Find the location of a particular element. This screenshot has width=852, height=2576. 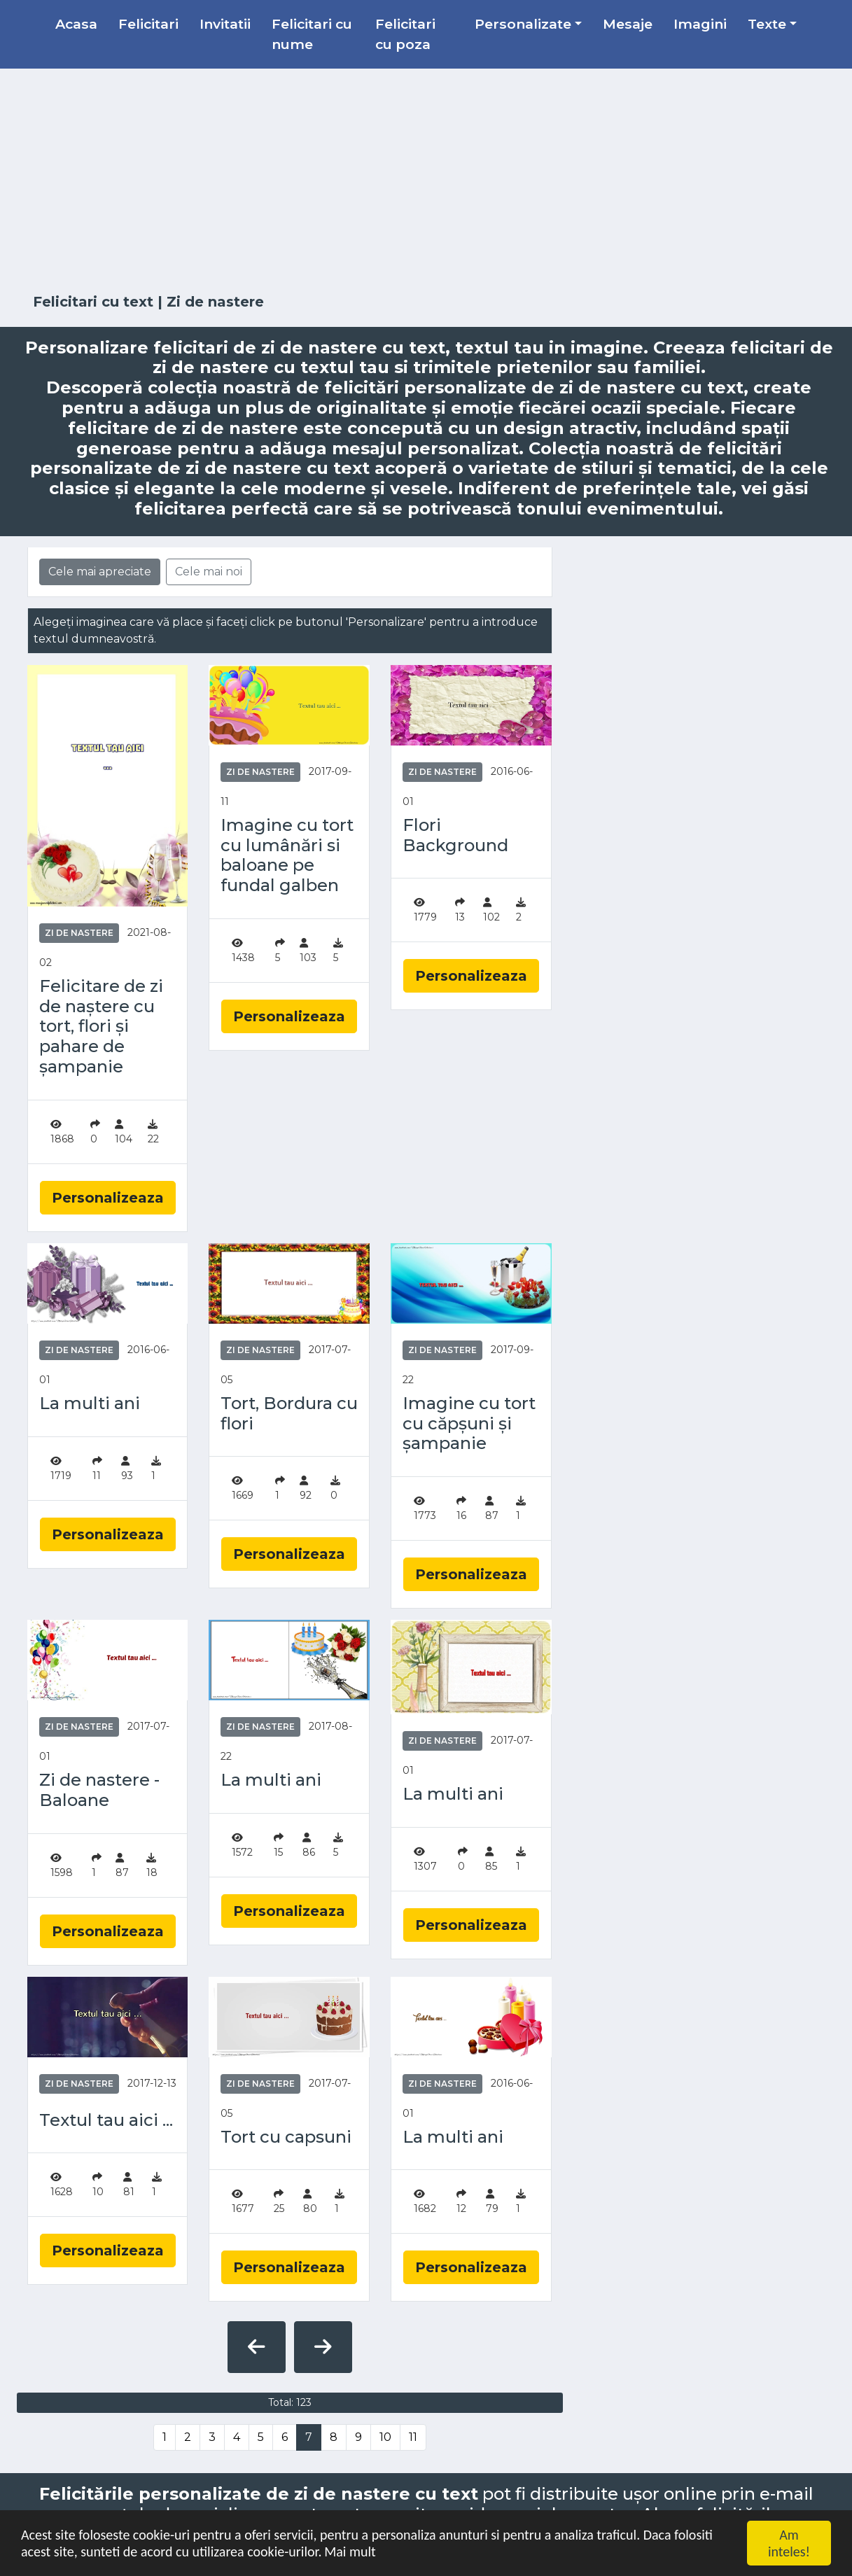

Flori Background is located at coordinates (455, 835).